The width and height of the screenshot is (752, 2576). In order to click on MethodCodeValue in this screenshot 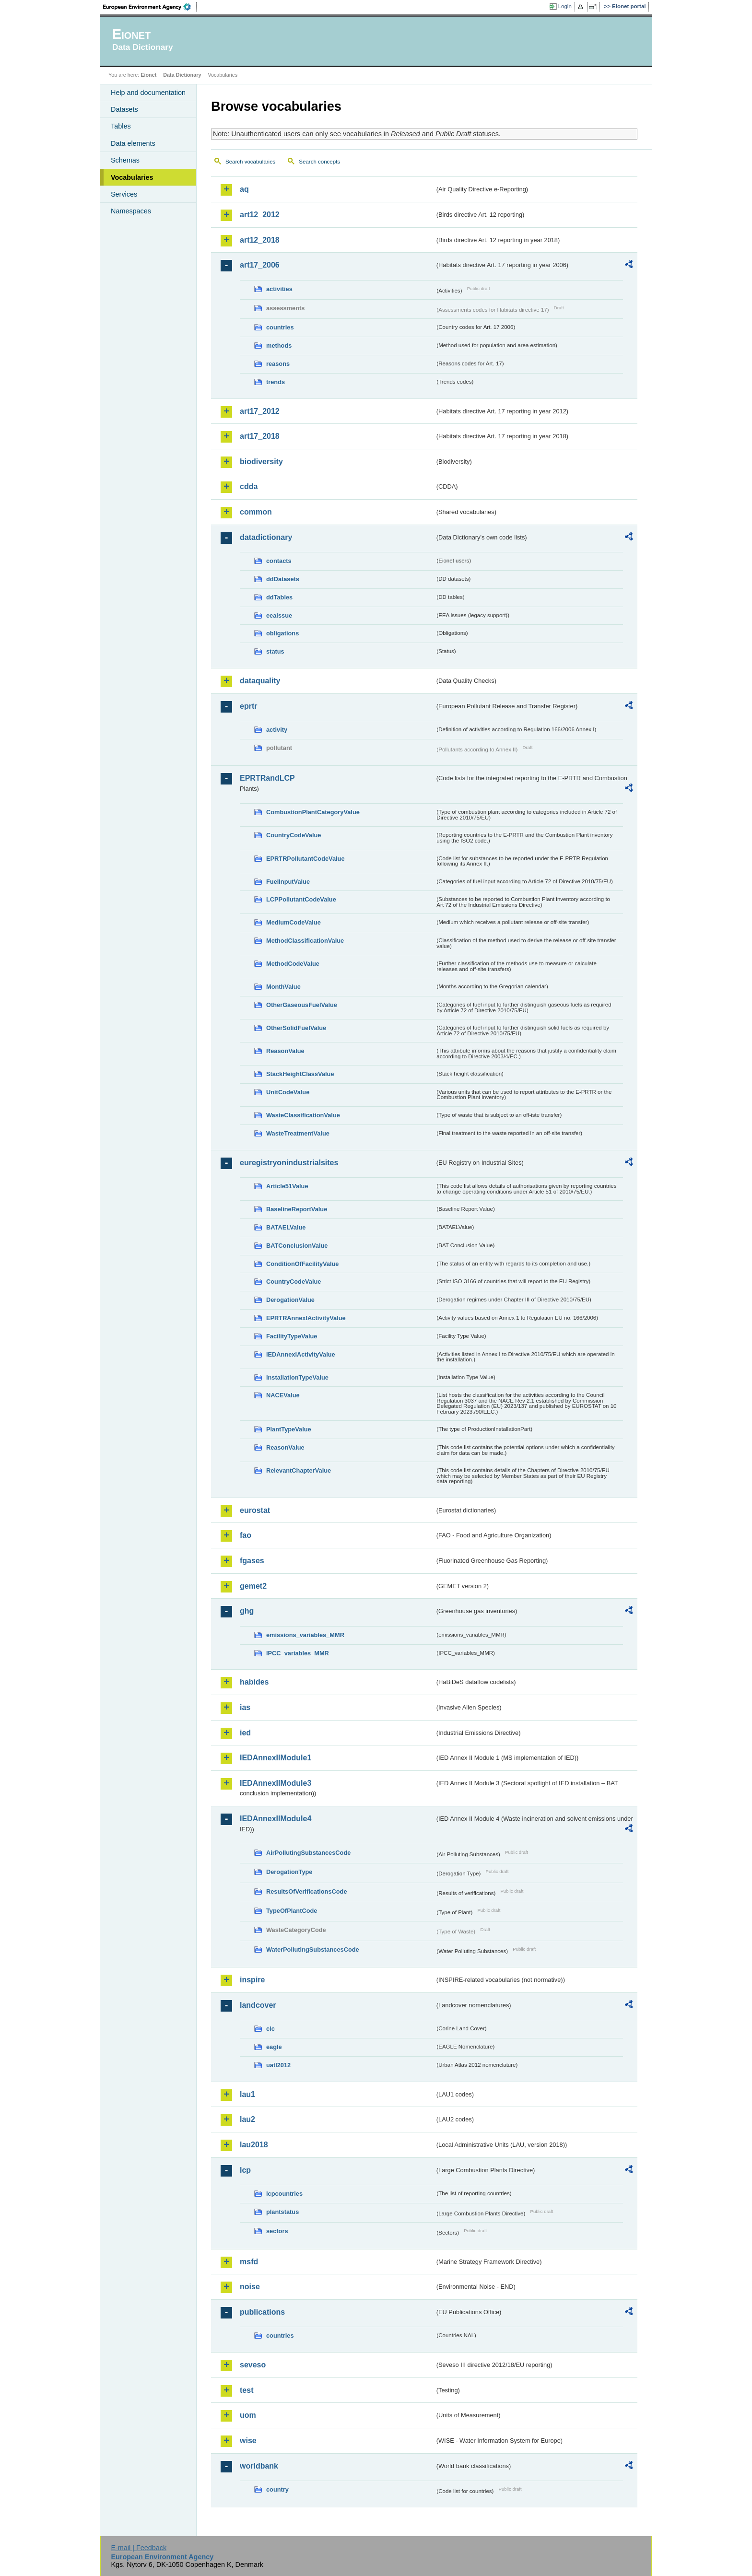, I will do `click(292, 963)`.